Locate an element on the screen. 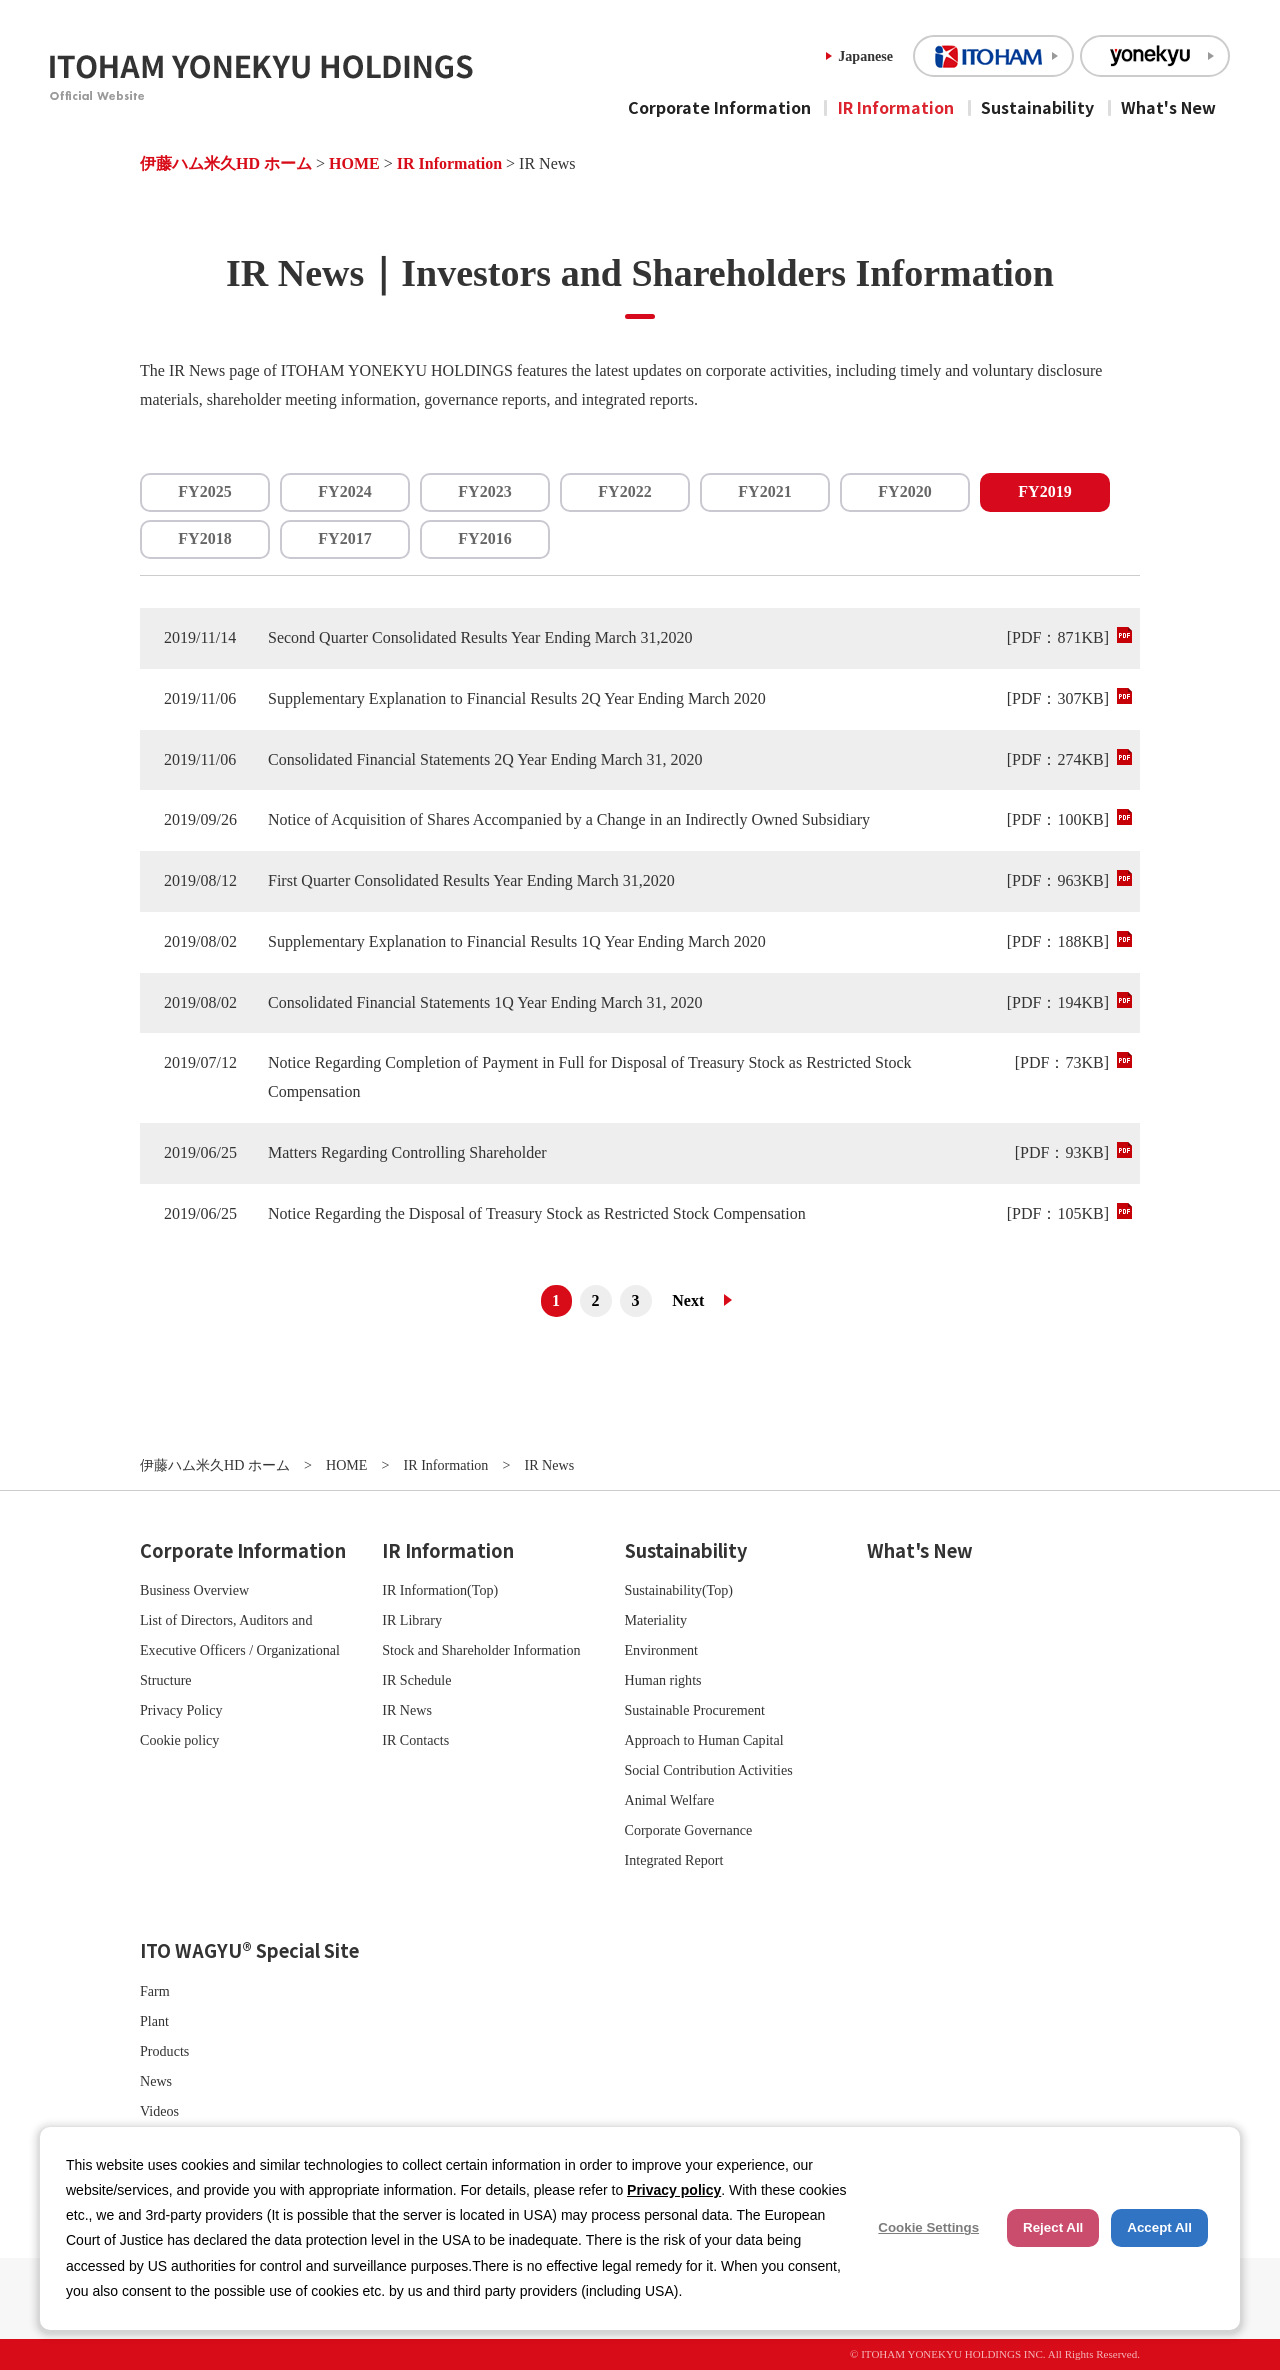 Image resolution: width=1280 pixels, height=2370 pixels. FY2024 is located at coordinates (344, 491).